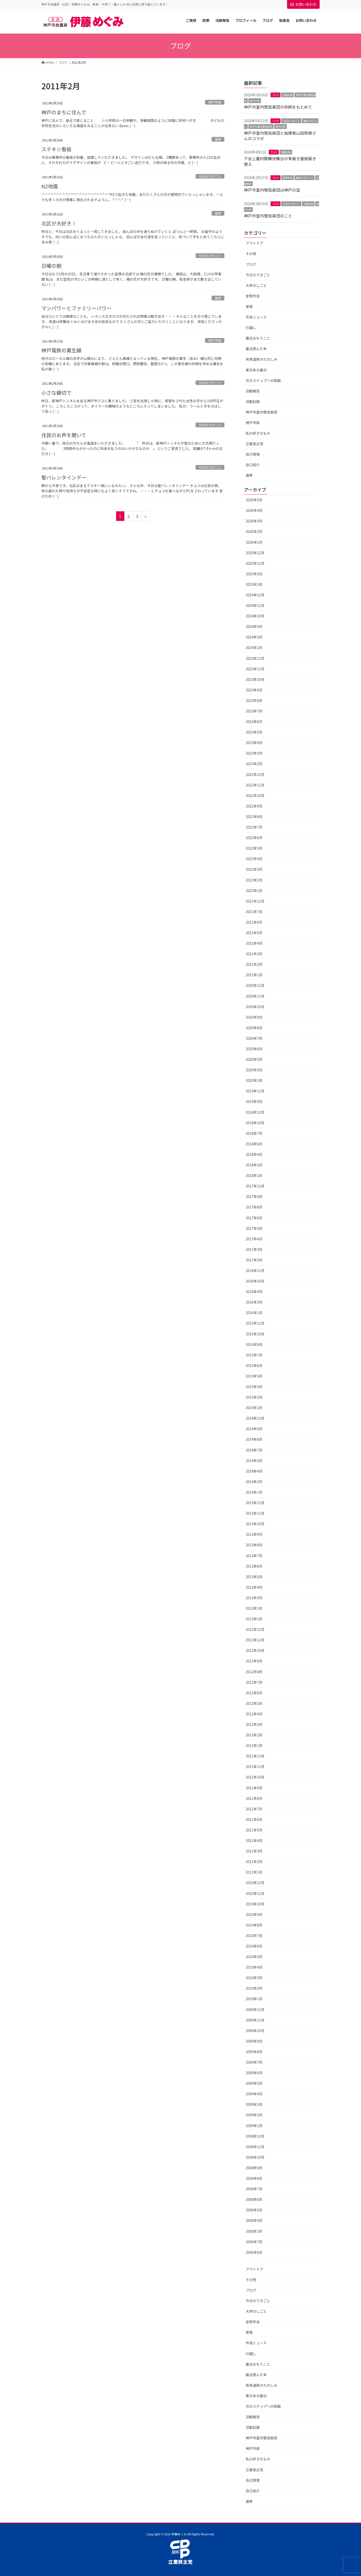  I want to click on 2011年12月, so click(255, 1755).